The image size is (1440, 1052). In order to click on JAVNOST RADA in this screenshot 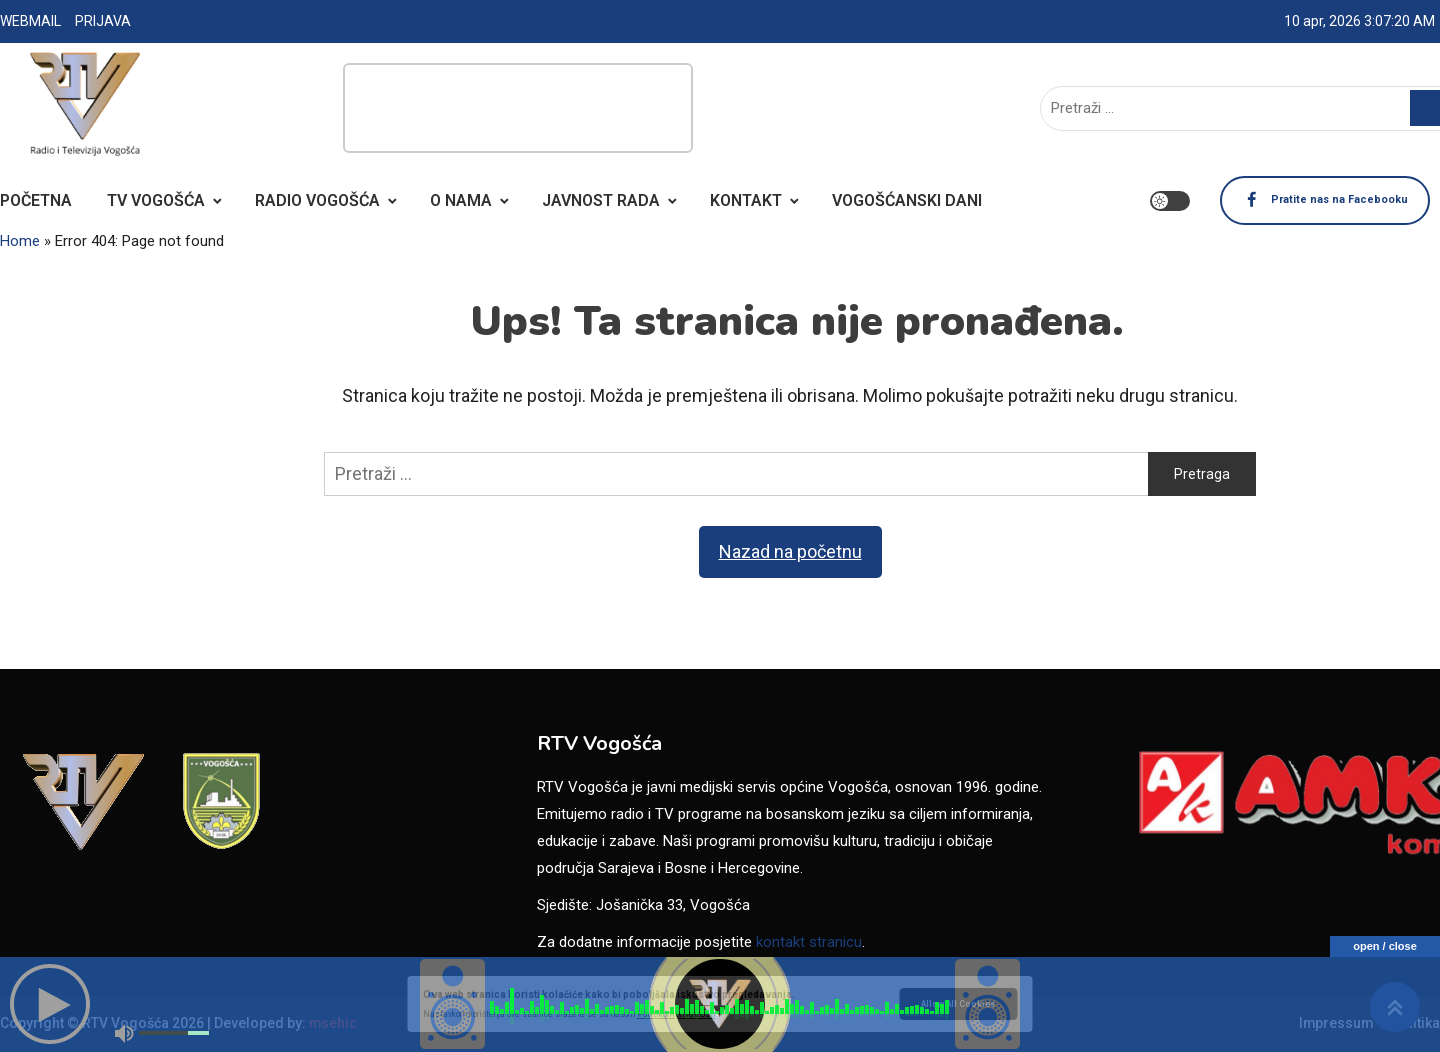, I will do `click(601, 200)`.